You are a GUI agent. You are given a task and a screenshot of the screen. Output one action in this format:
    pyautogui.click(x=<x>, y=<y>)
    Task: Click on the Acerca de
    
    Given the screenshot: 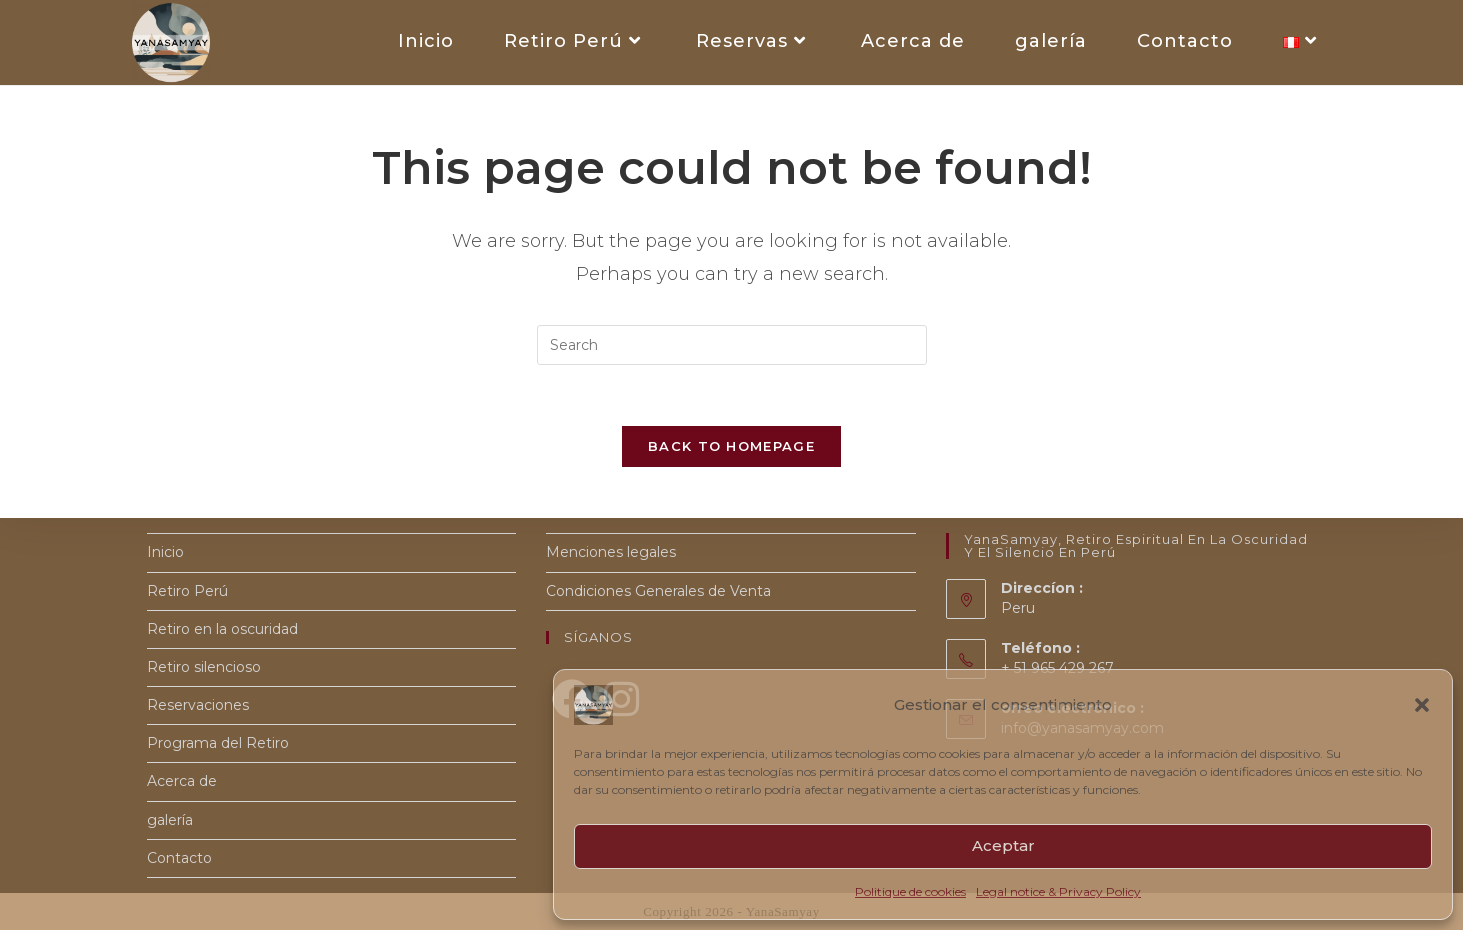 What is the action you would take?
    pyautogui.click(x=182, y=781)
    